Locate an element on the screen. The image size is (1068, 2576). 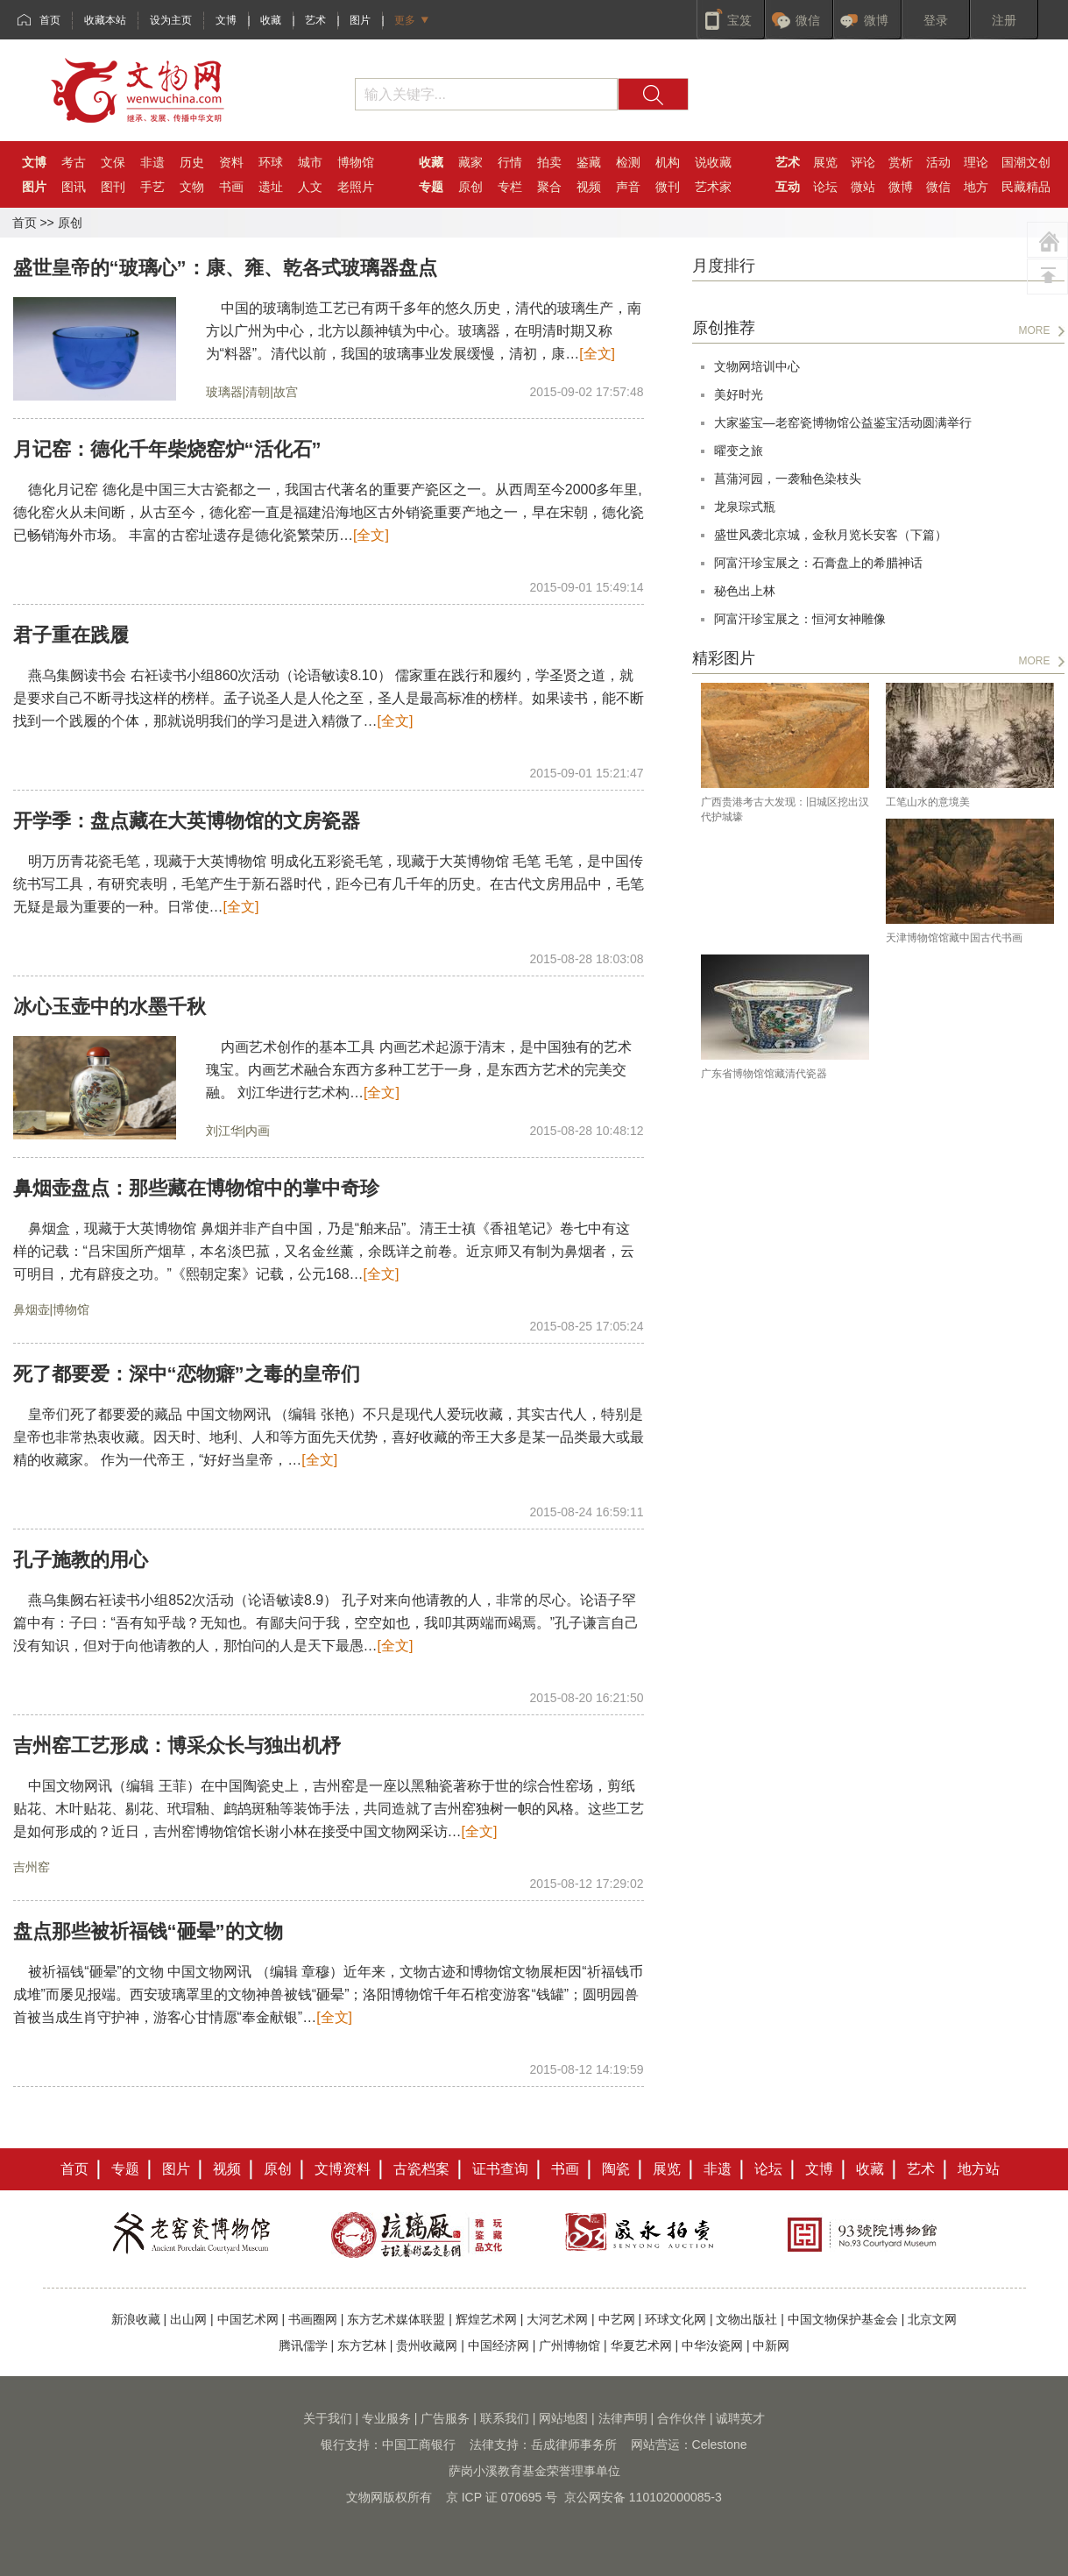
微信 is located at coordinates (808, 20).